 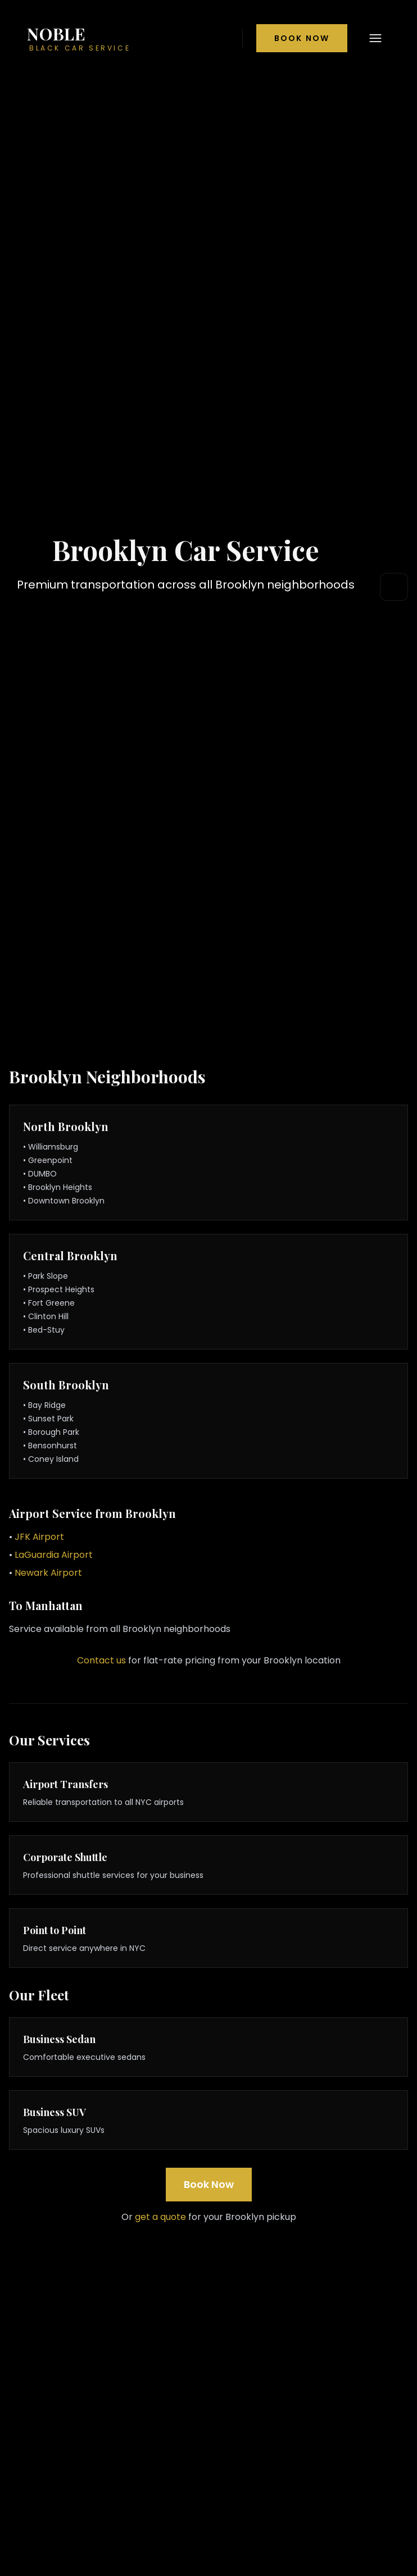 I want to click on Newark Airport, so click(x=48, y=1572).